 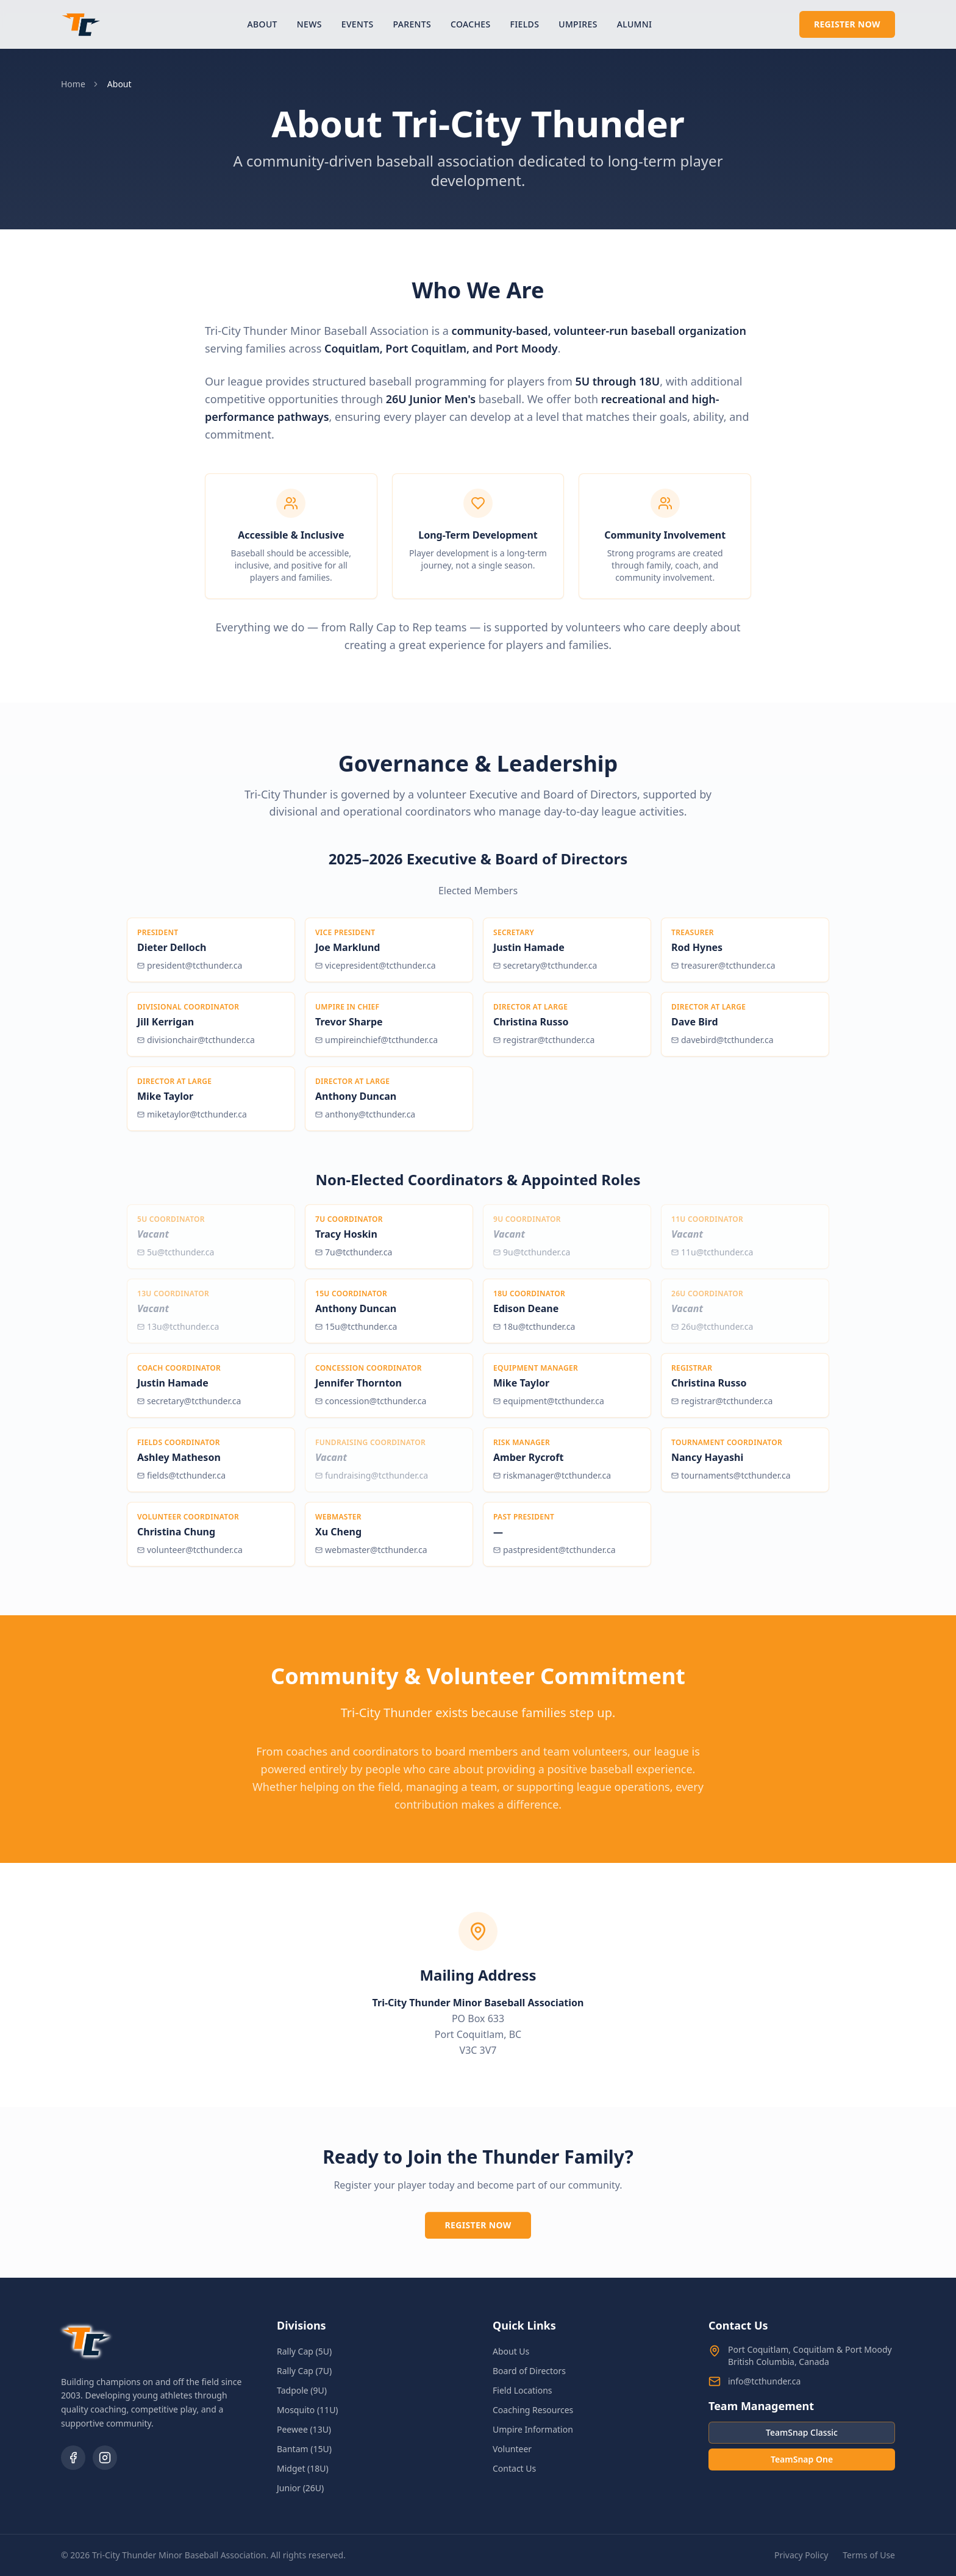 I want to click on fields@tcthunder.ca, so click(x=181, y=1482).